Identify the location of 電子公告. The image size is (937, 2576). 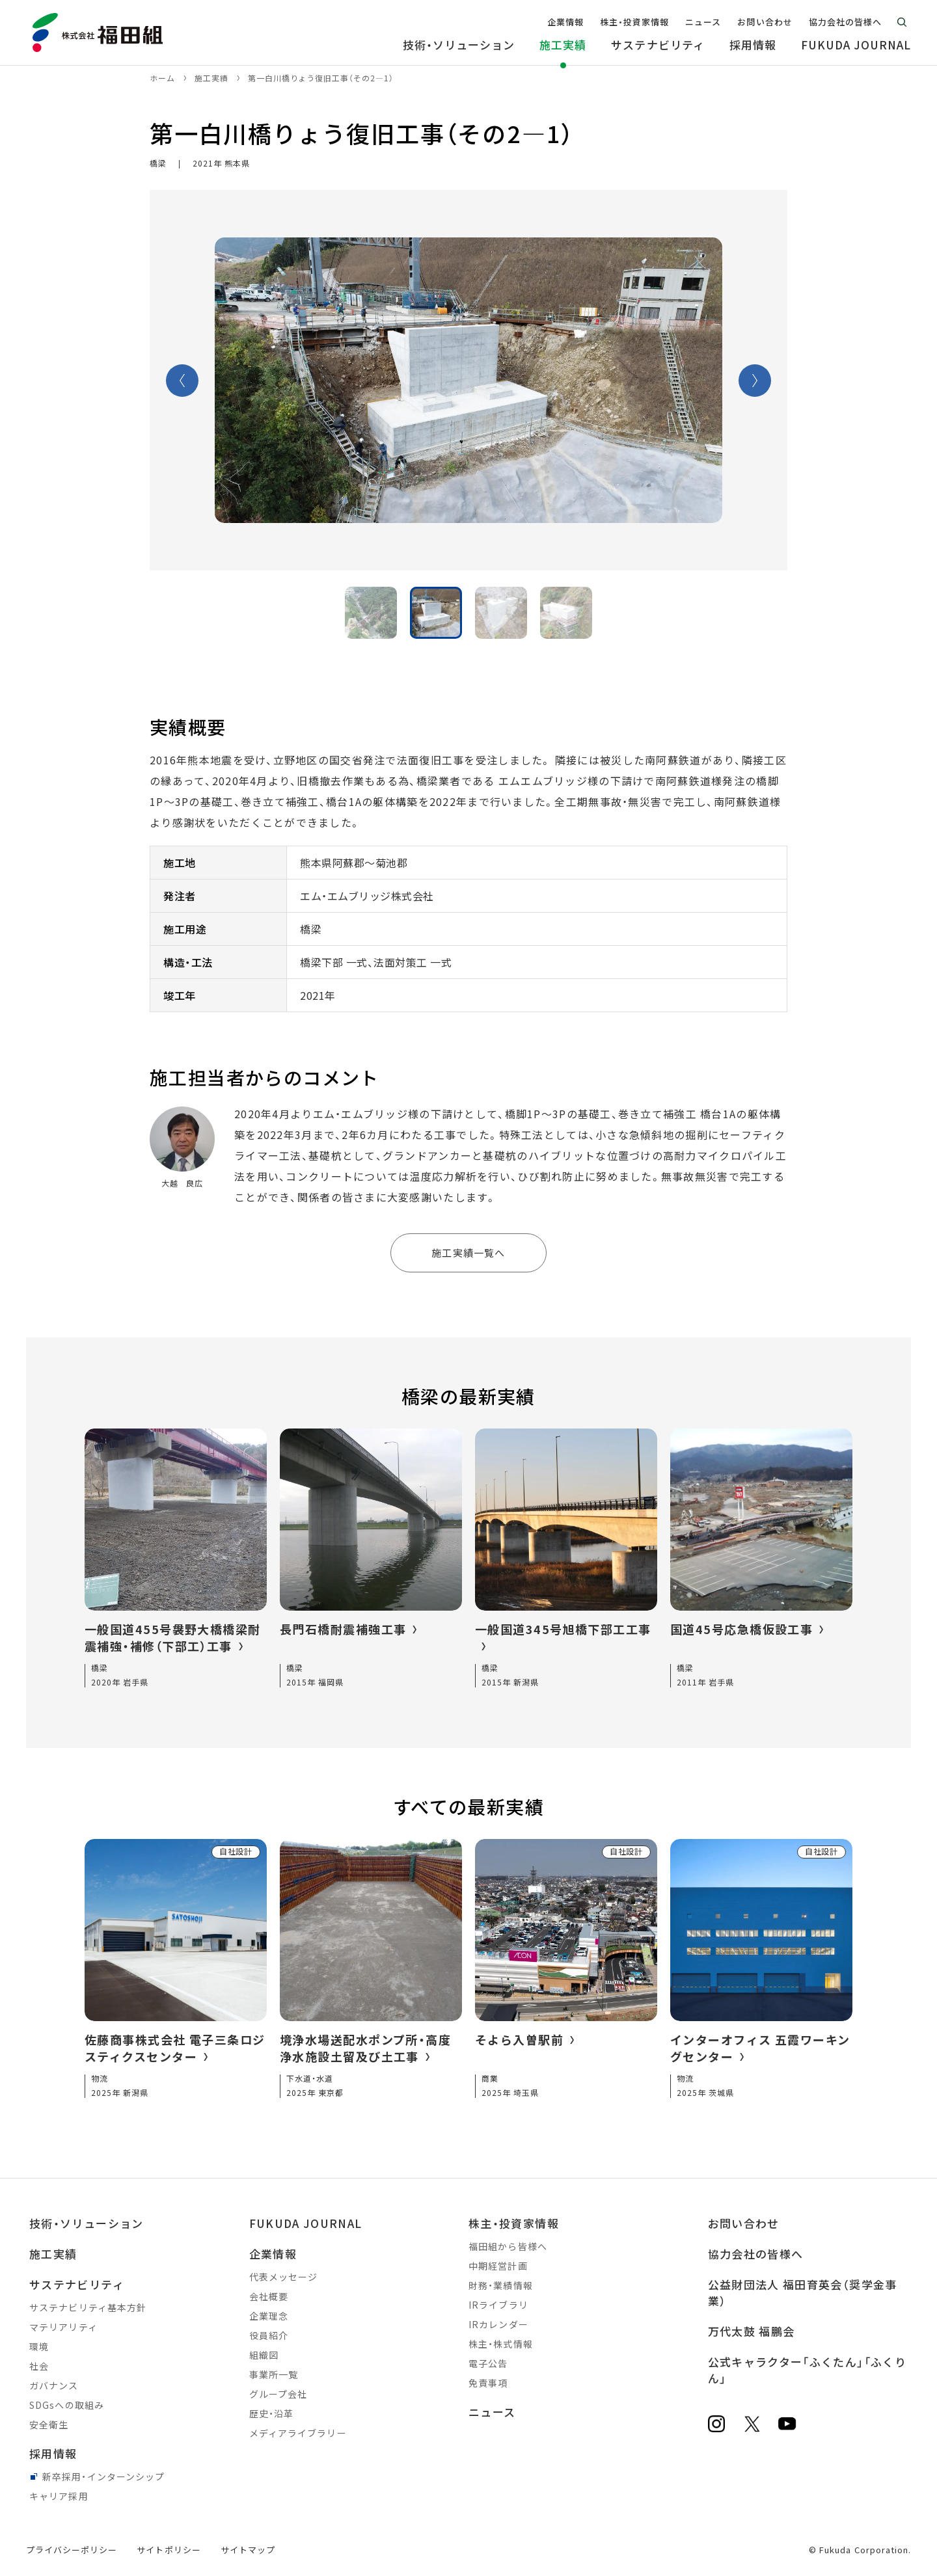
(488, 2363).